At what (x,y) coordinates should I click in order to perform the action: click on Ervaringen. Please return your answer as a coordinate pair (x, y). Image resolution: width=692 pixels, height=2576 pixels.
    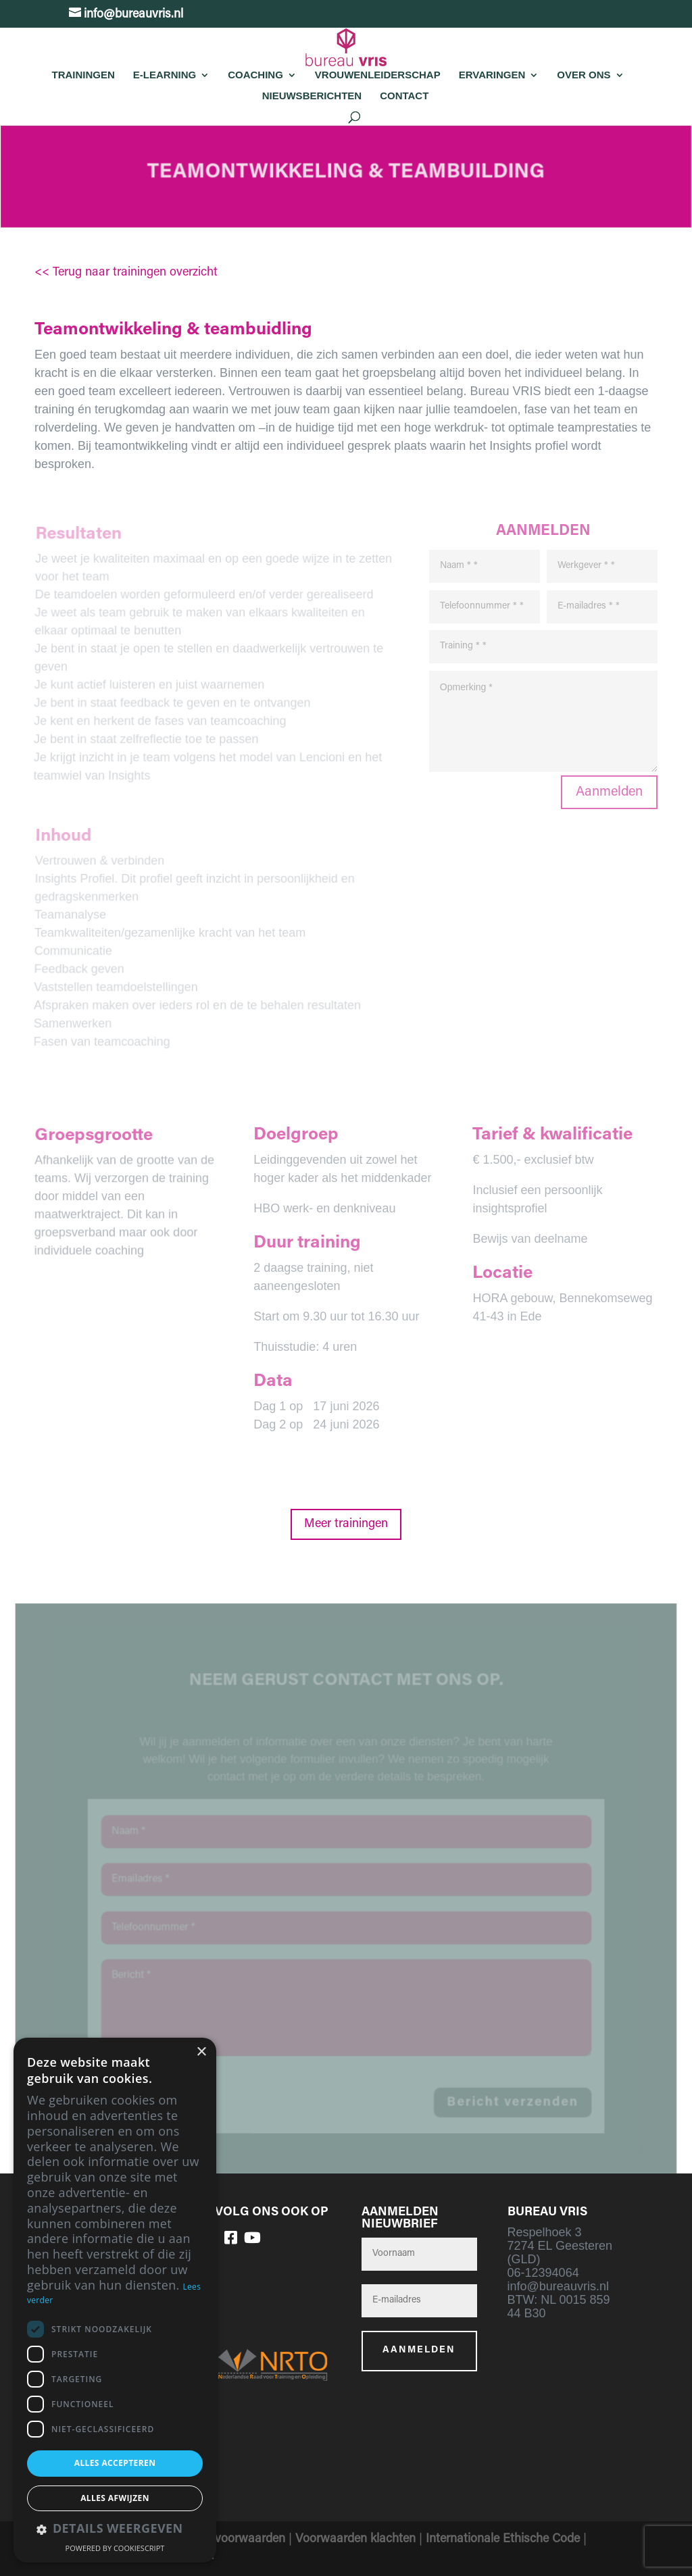
    Looking at the image, I should click on (492, 74).